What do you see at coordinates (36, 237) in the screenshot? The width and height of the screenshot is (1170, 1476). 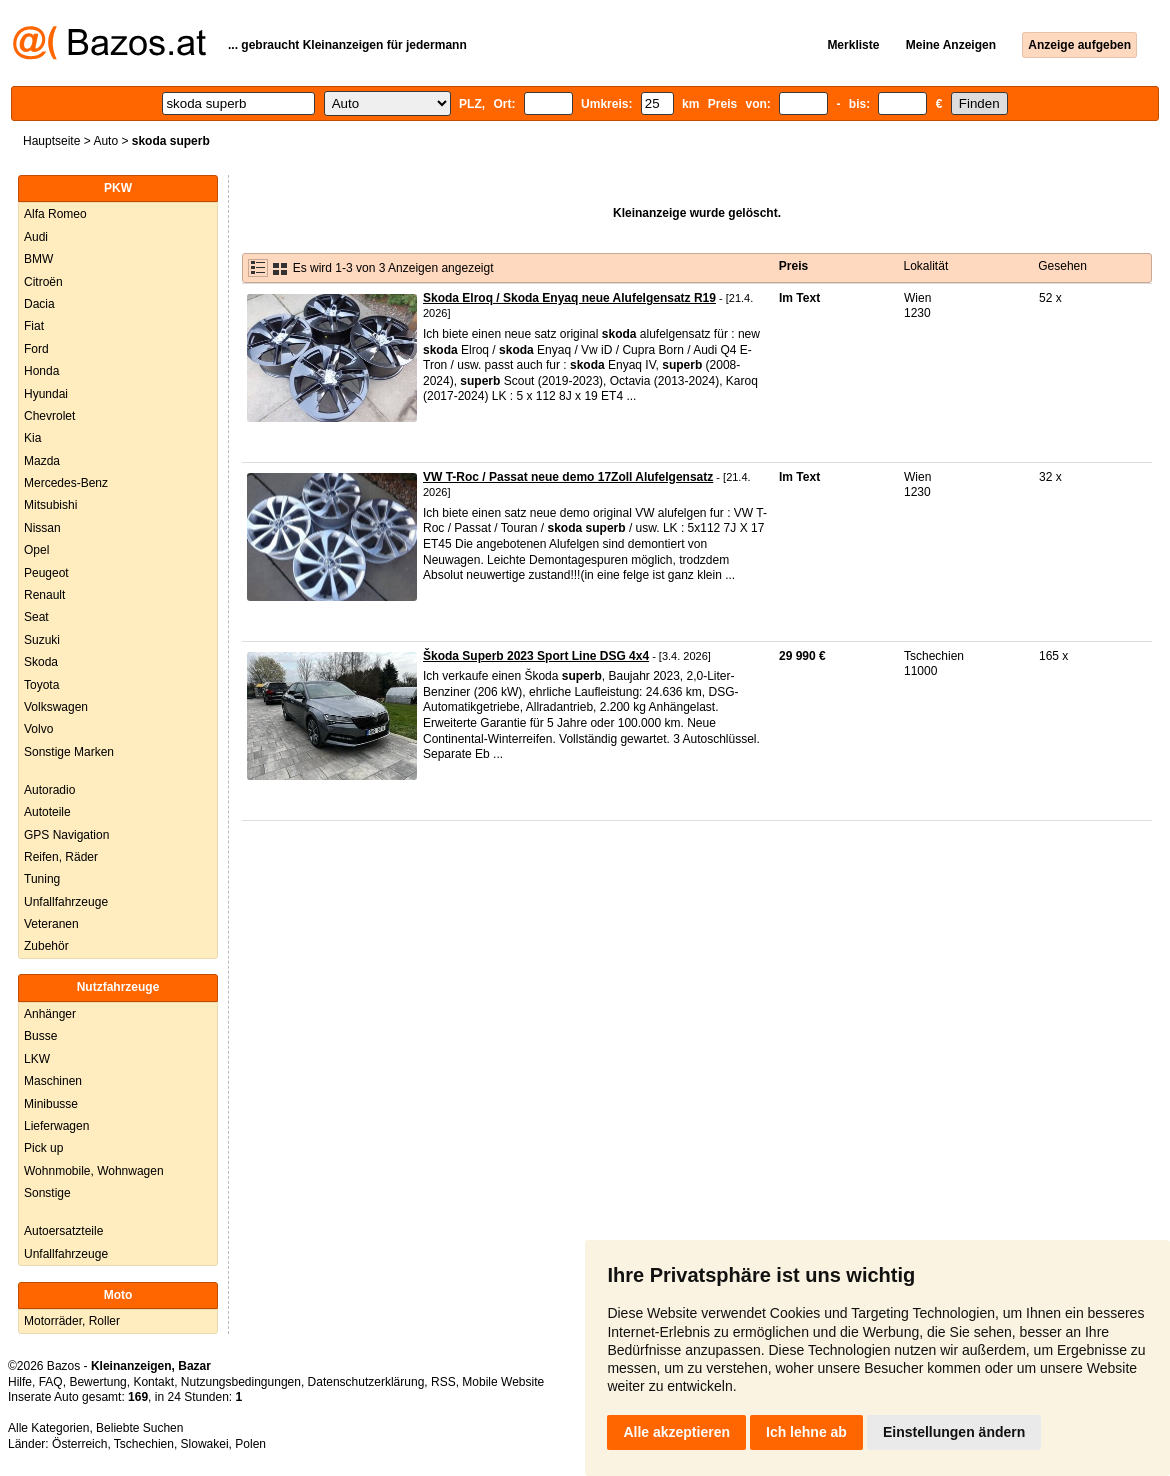 I see `Audi` at bounding box center [36, 237].